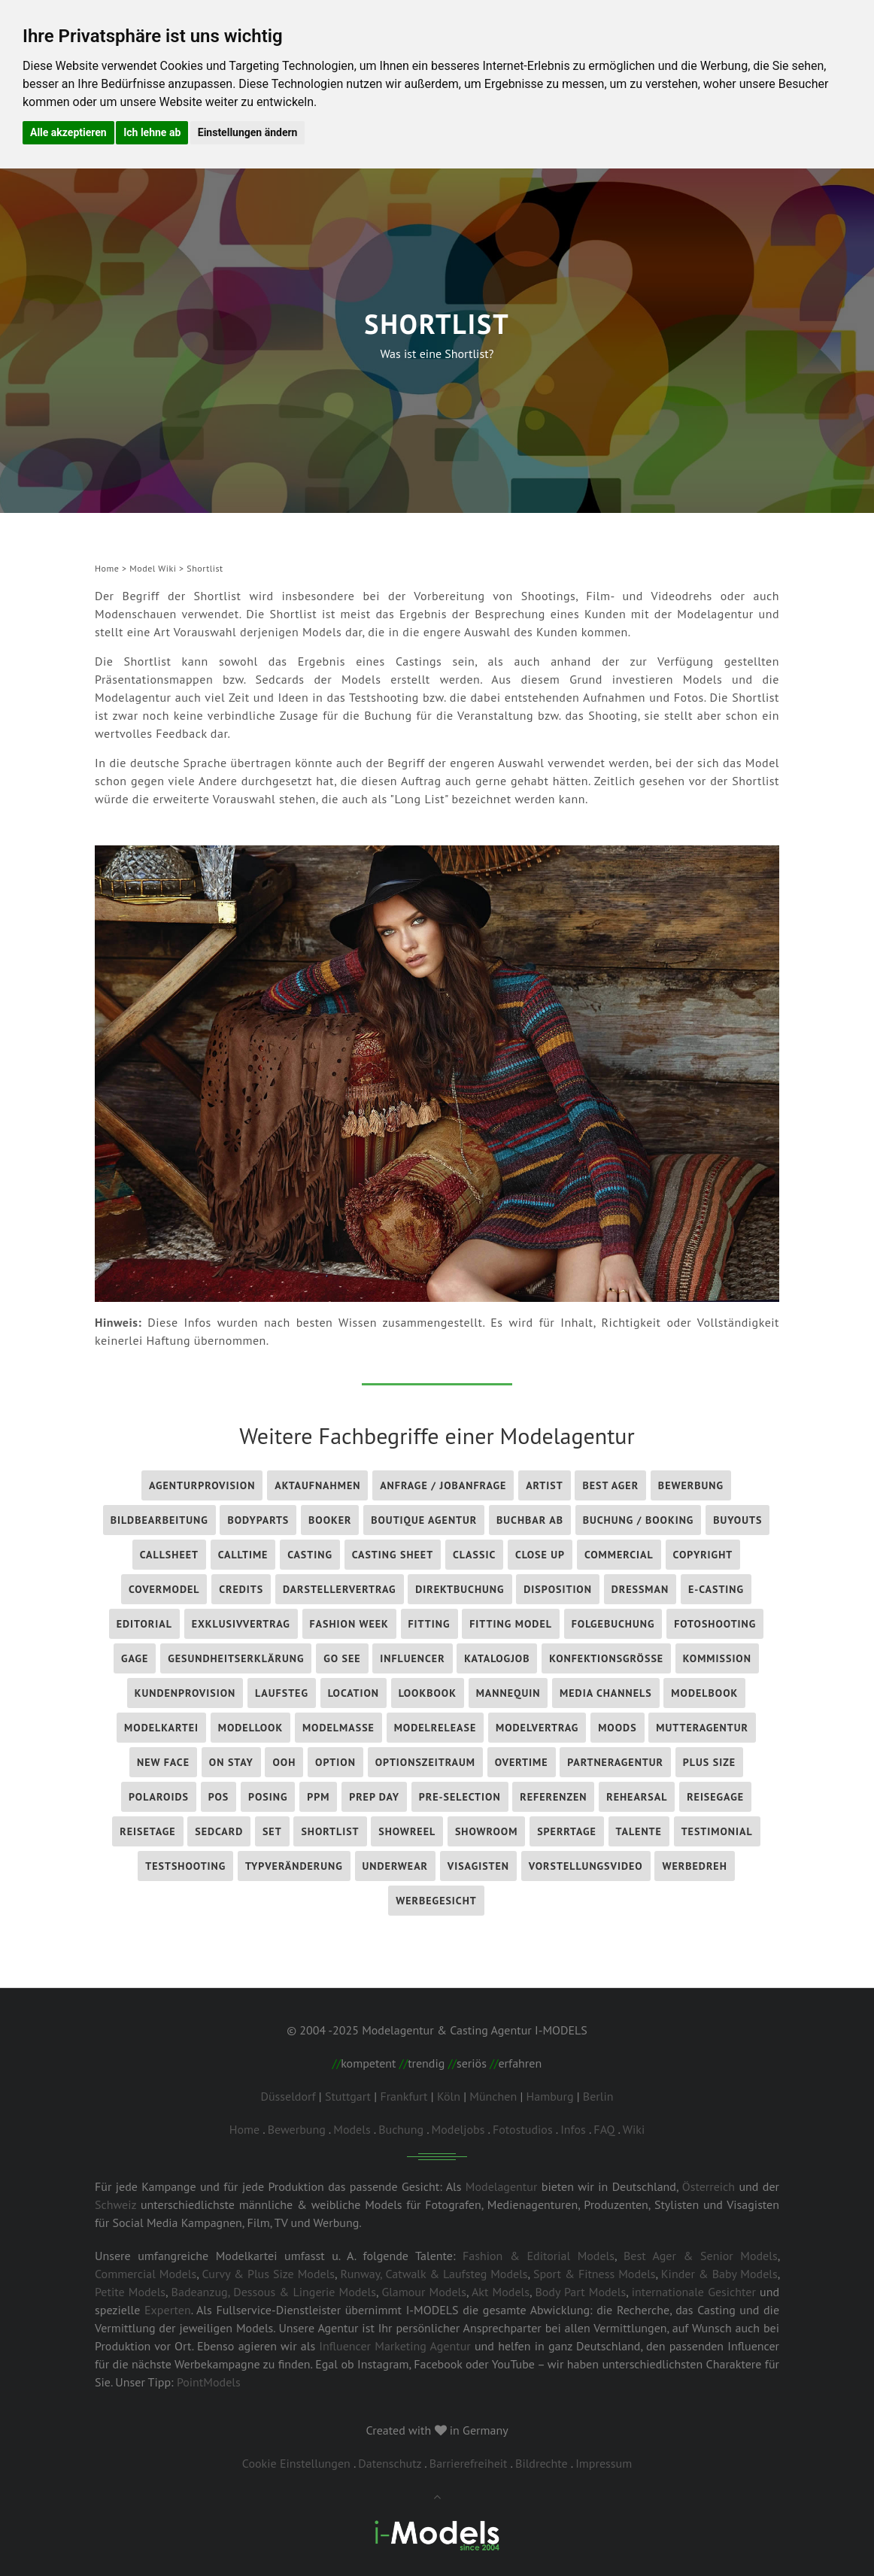  I want to click on Österreich, so click(708, 2186).